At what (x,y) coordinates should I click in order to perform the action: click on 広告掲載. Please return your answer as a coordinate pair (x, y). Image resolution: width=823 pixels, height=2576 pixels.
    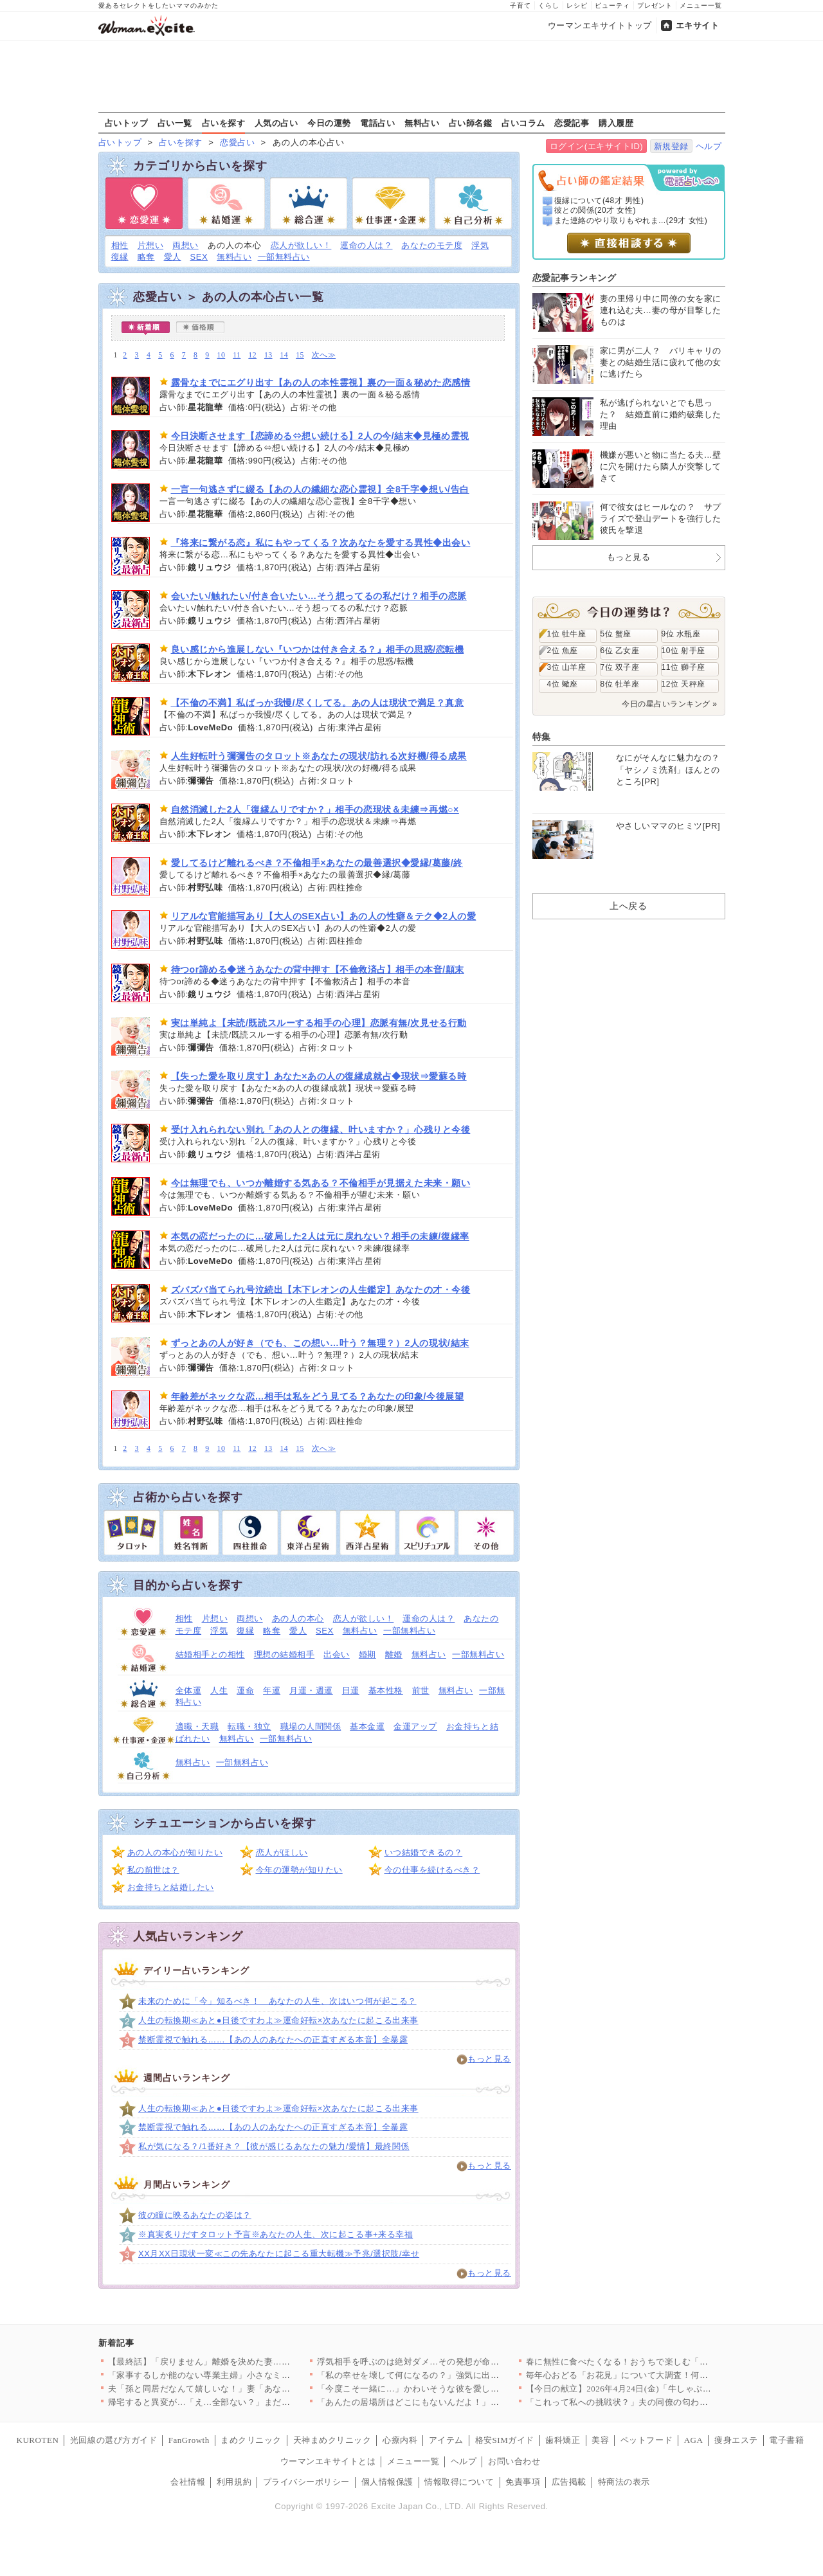
    Looking at the image, I should click on (569, 2482).